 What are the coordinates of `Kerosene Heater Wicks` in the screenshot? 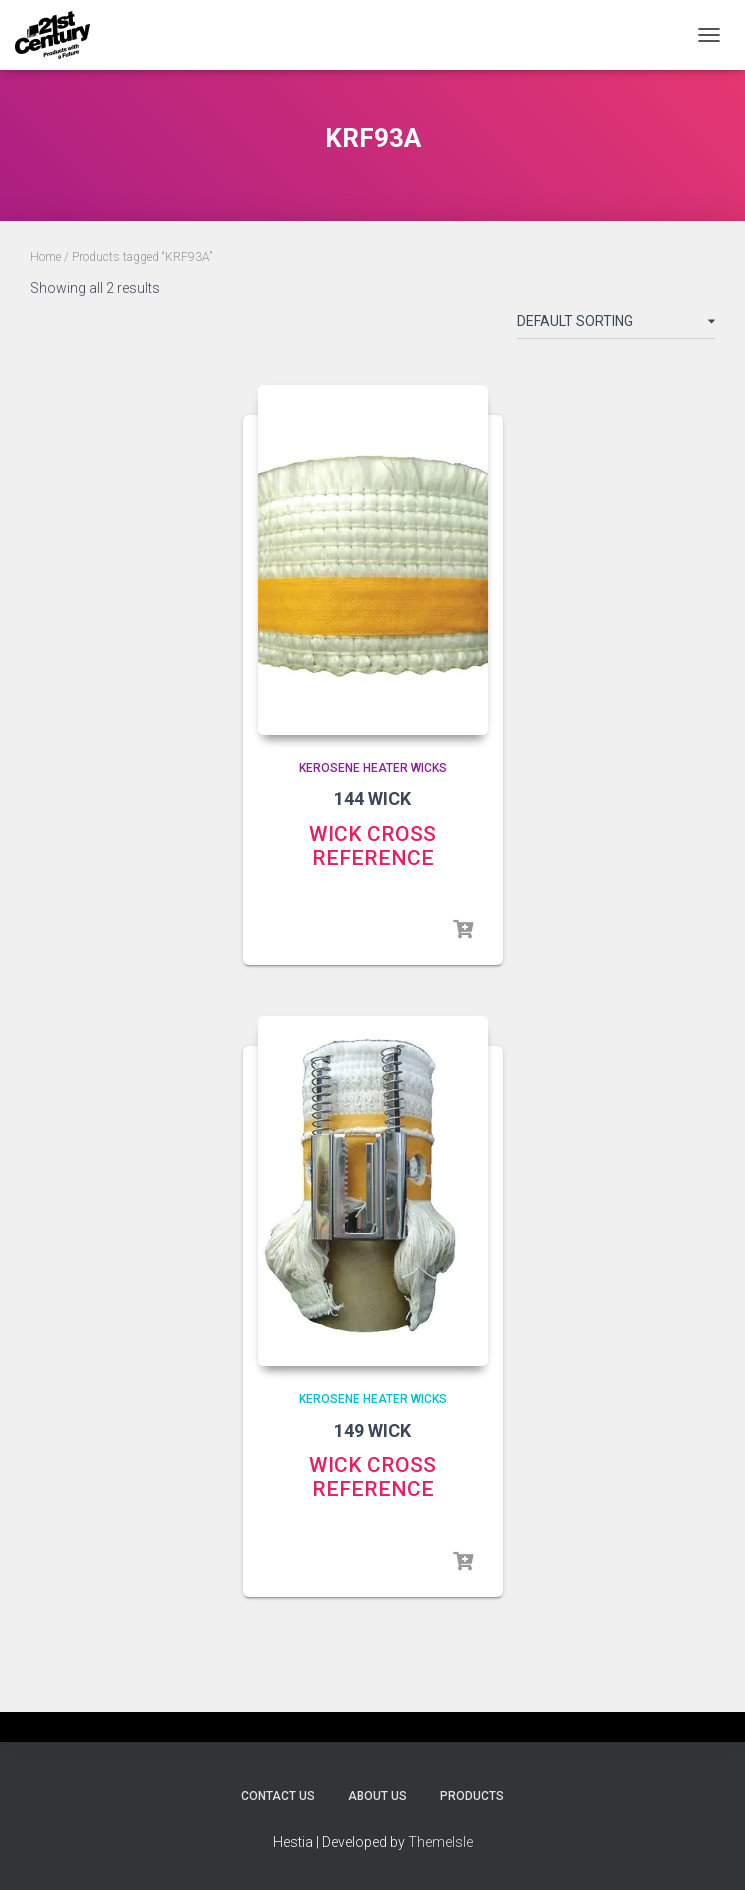 It's located at (373, 768).